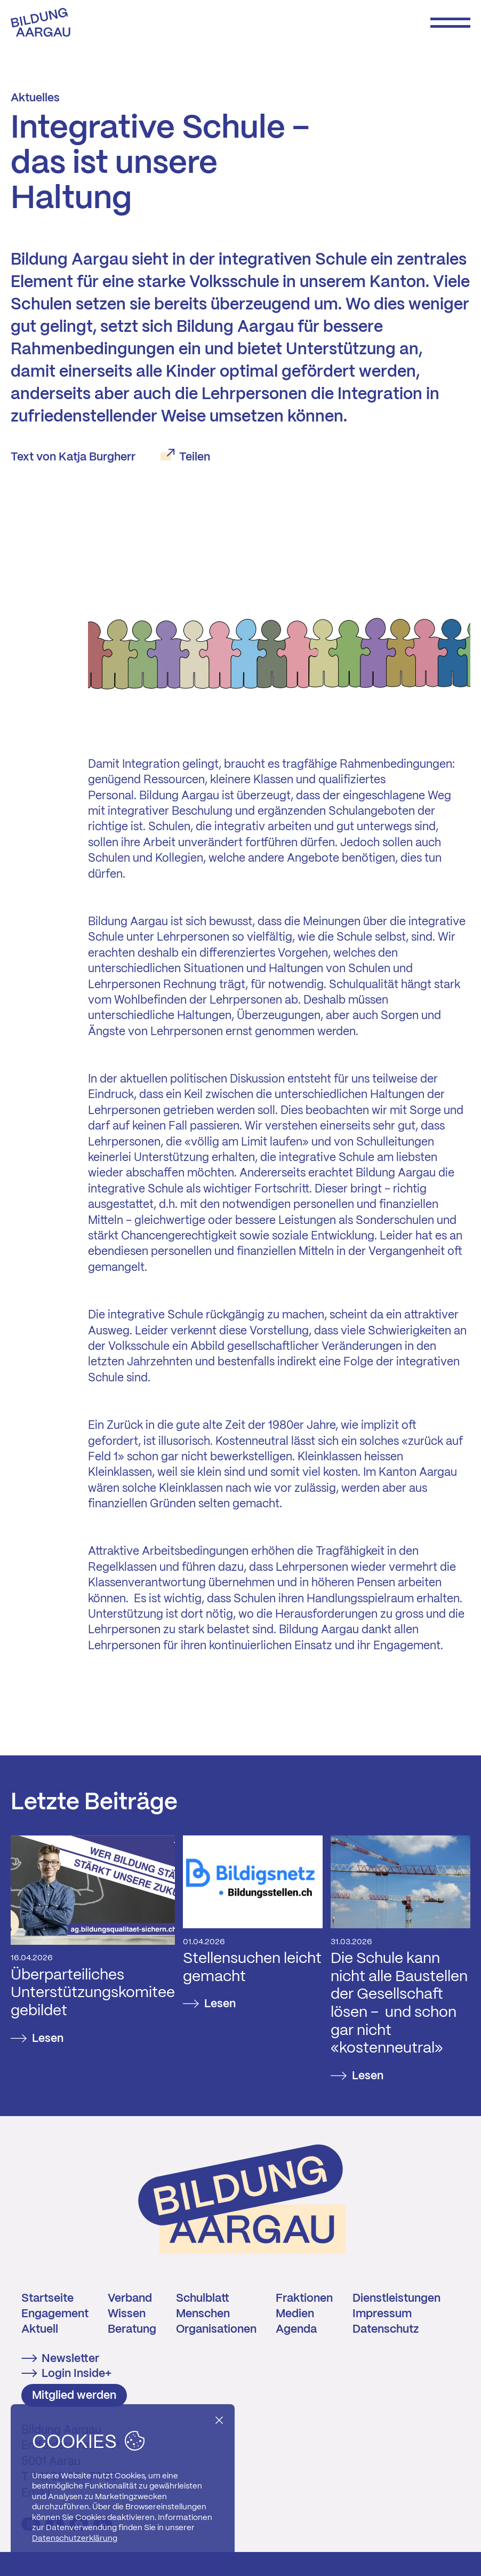 The height and width of the screenshot is (2576, 481). What do you see at coordinates (396, 2298) in the screenshot?
I see `Dienstleistungen` at bounding box center [396, 2298].